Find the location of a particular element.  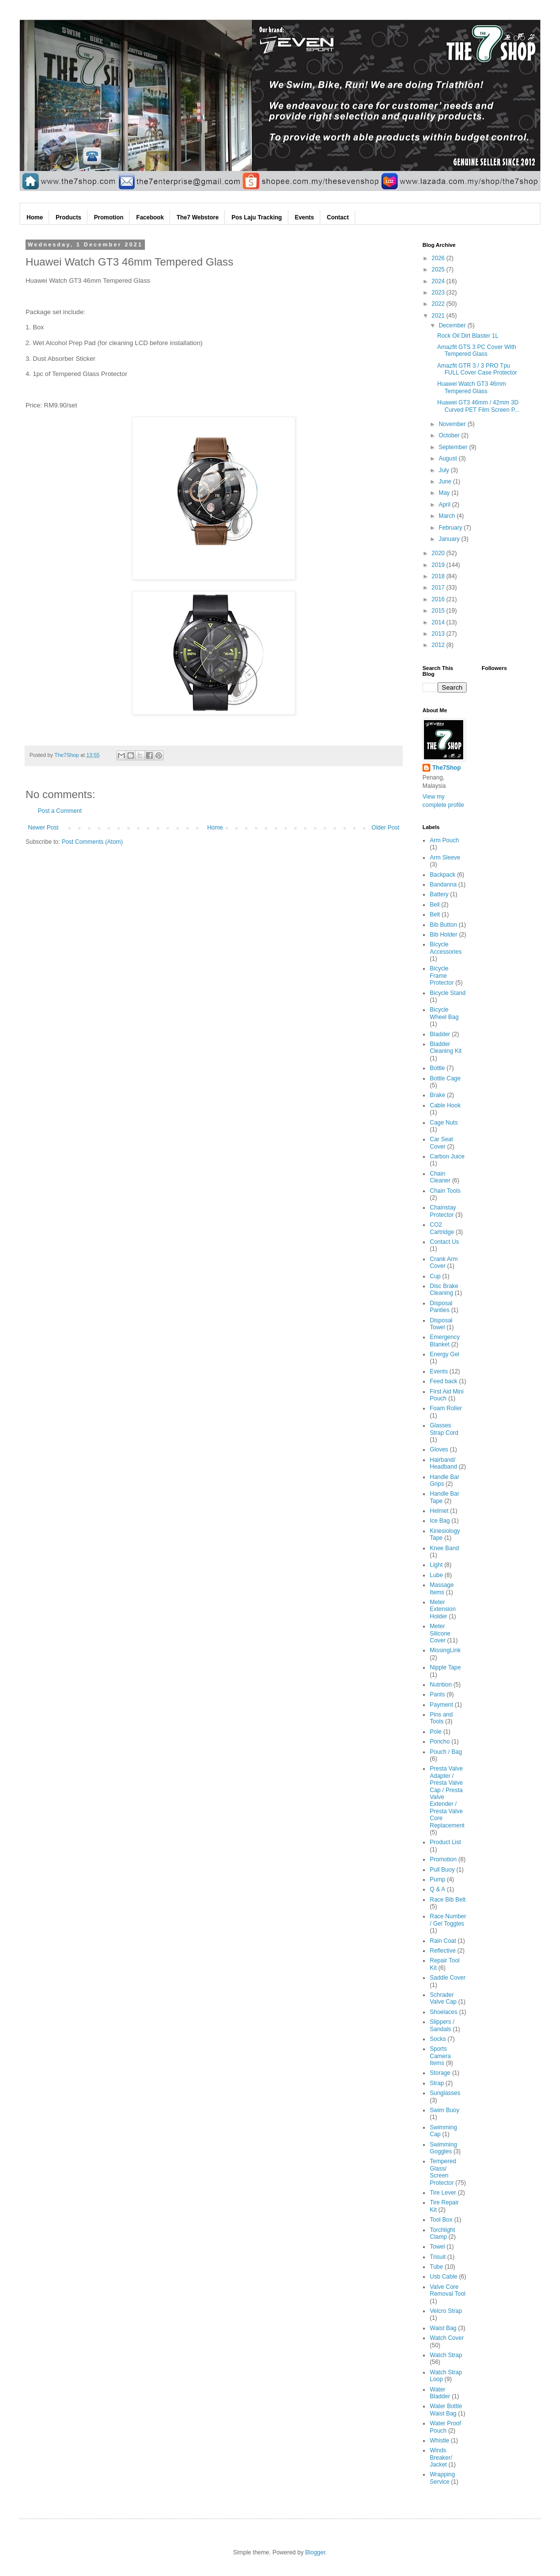

Tempered Glass/ Screen Protector is located at coordinates (443, 2172).